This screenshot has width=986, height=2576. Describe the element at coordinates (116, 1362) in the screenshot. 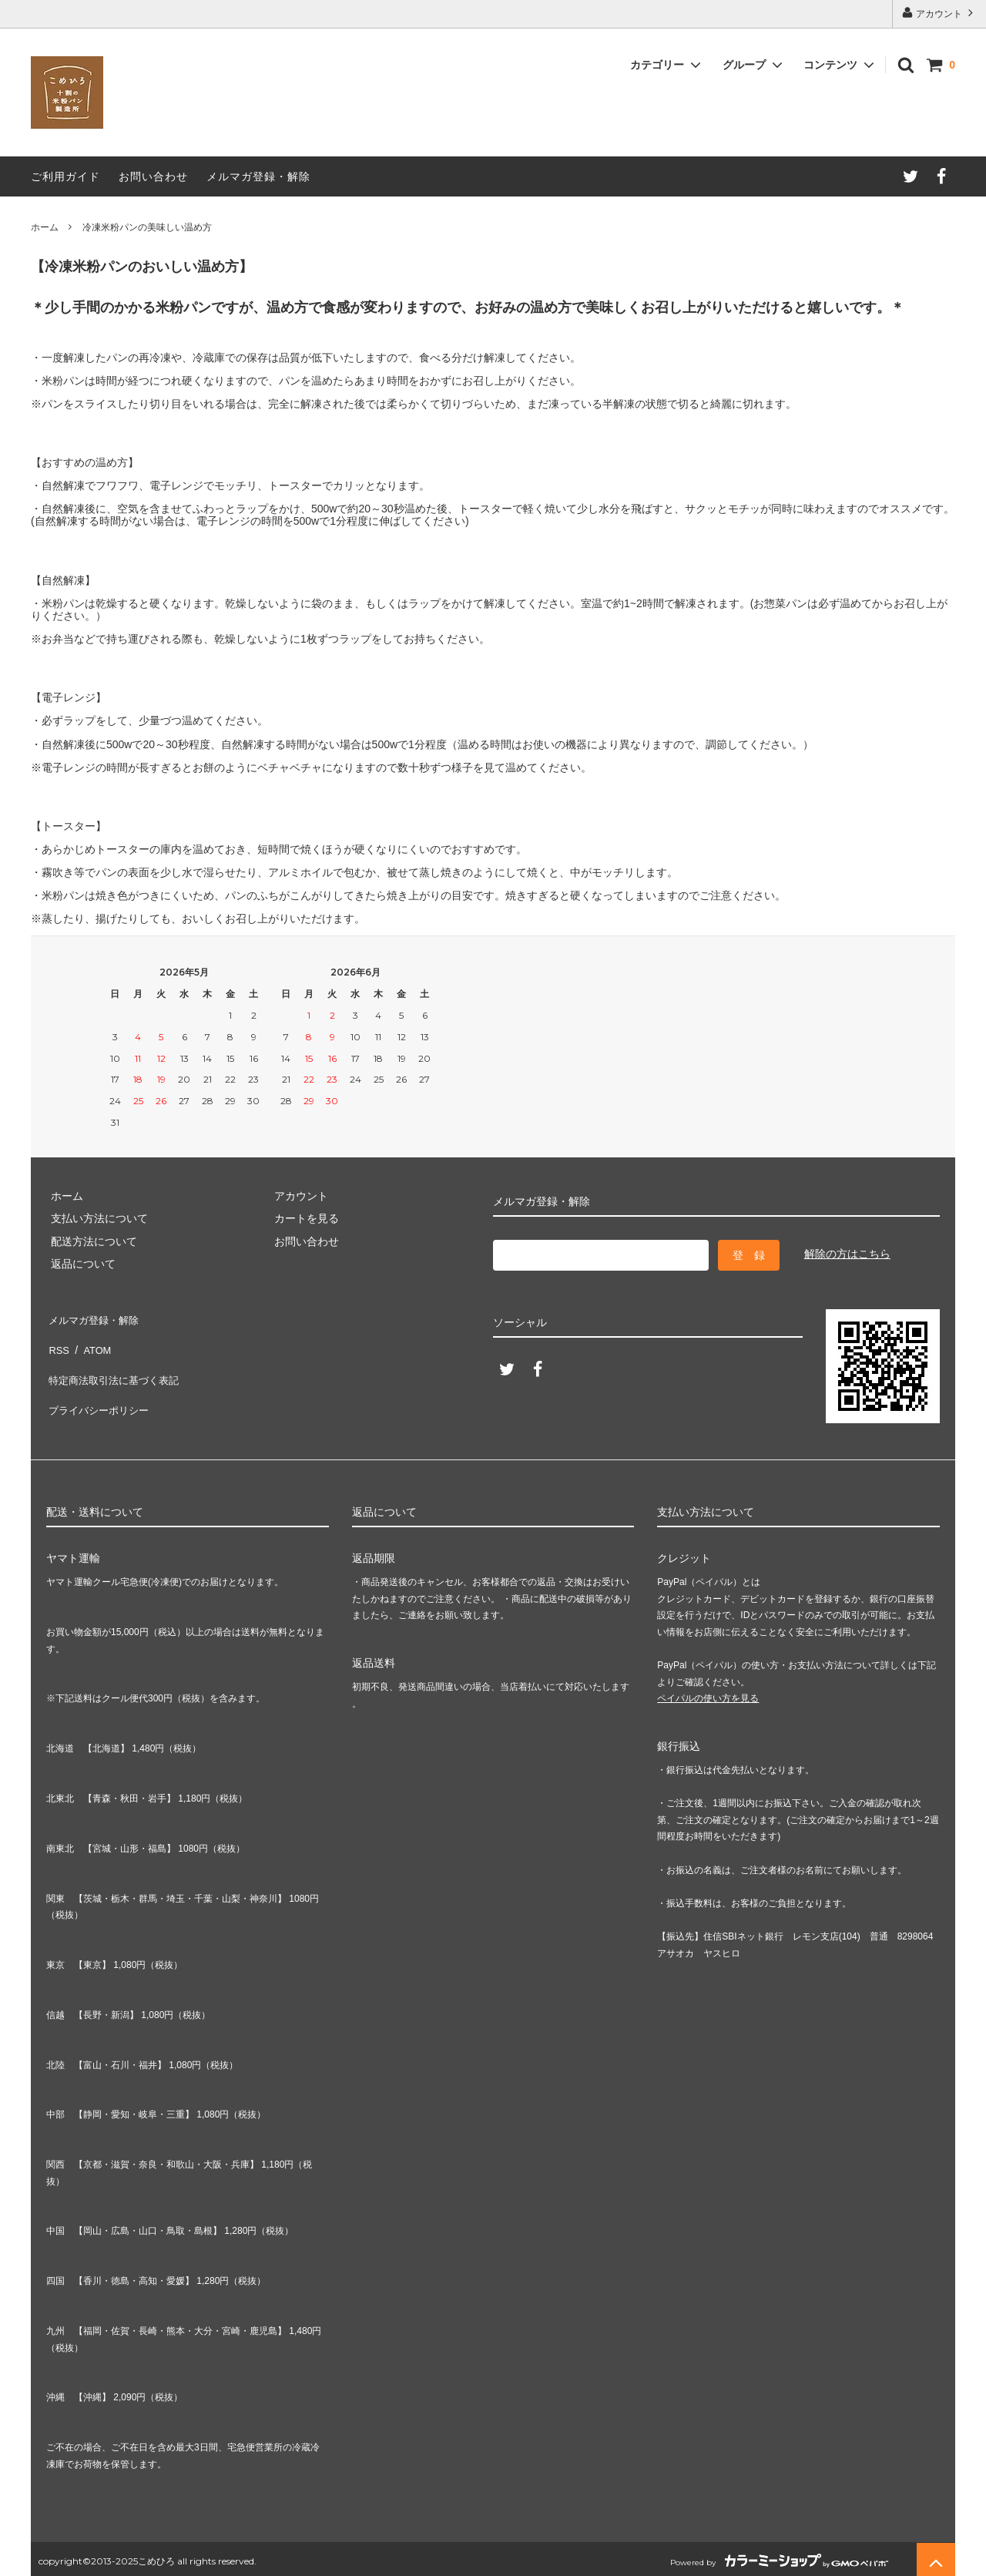

I see `特定商法取引法に基づく表記` at that location.